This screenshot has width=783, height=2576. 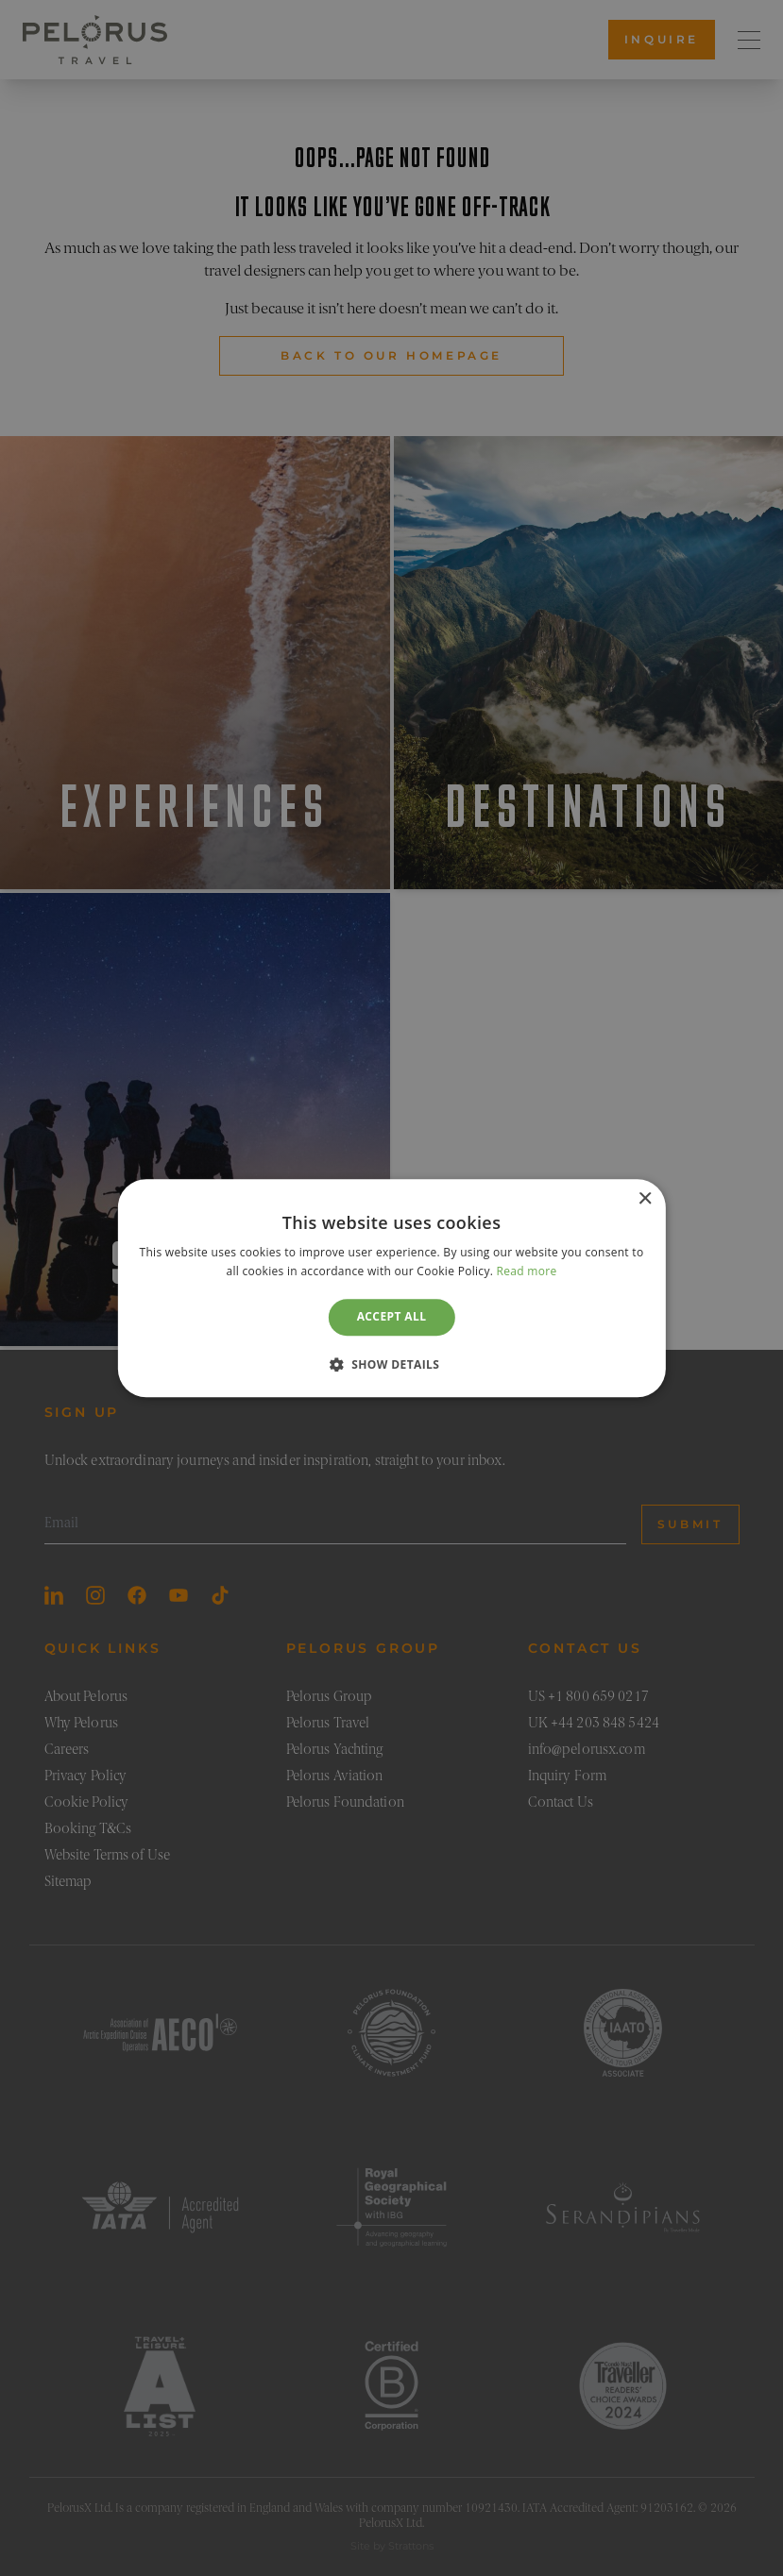 What do you see at coordinates (645, 1199) in the screenshot?
I see `× [button]` at bounding box center [645, 1199].